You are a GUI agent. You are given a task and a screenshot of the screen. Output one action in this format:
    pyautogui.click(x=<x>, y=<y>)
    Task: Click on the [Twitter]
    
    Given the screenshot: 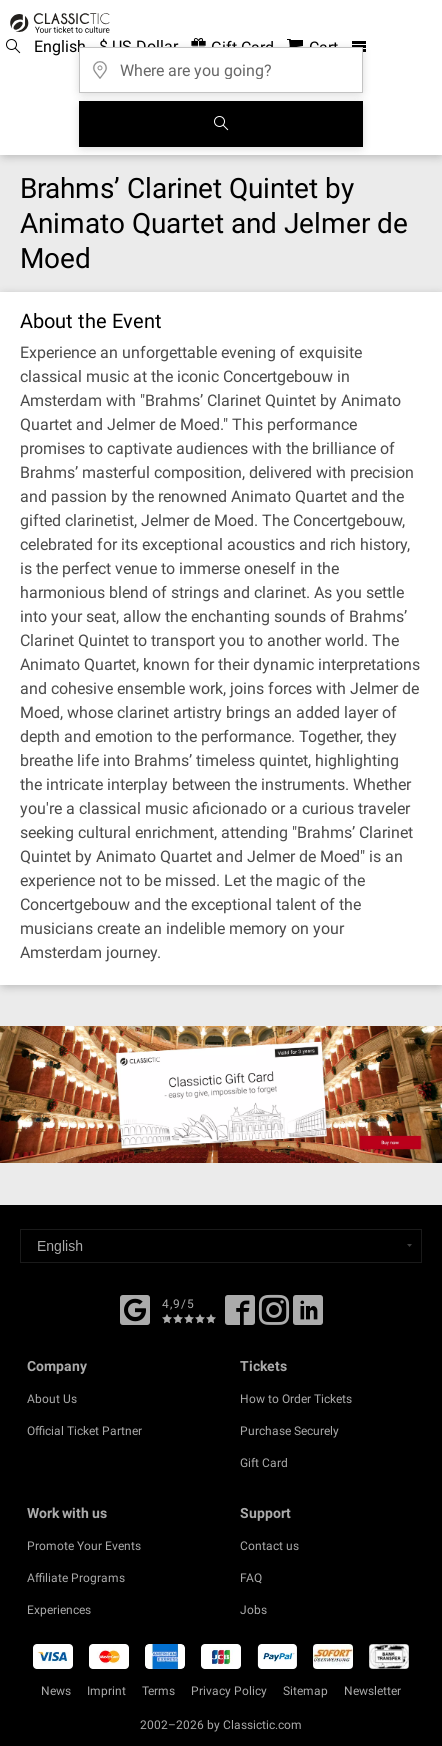 What is the action you would take?
    pyautogui.click(x=274, y=1317)
    